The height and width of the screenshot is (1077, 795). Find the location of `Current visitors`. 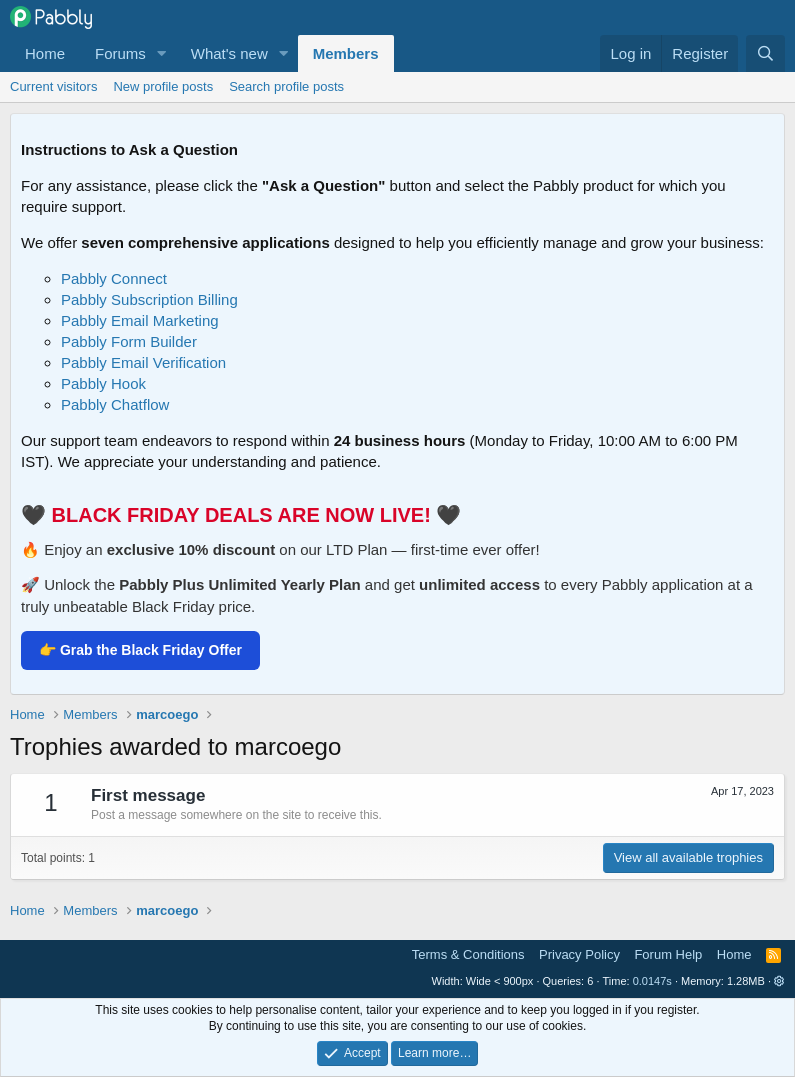

Current visitors is located at coordinates (53, 86).